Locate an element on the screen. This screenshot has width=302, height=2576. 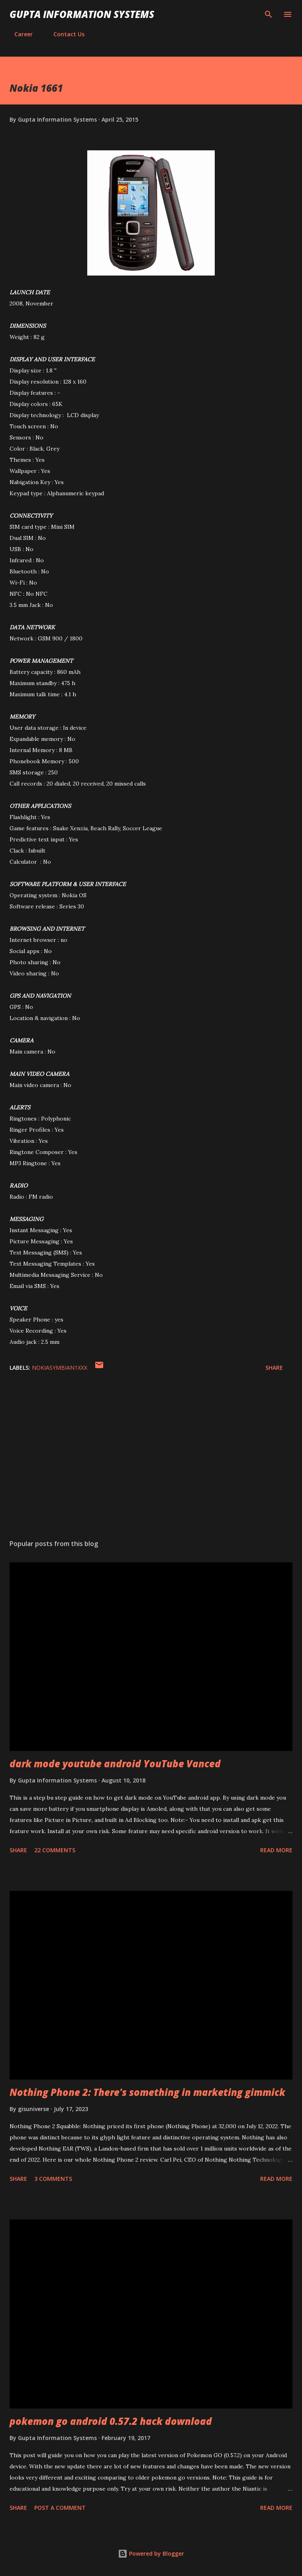
22 comments is located at coordinates (54, 1850).